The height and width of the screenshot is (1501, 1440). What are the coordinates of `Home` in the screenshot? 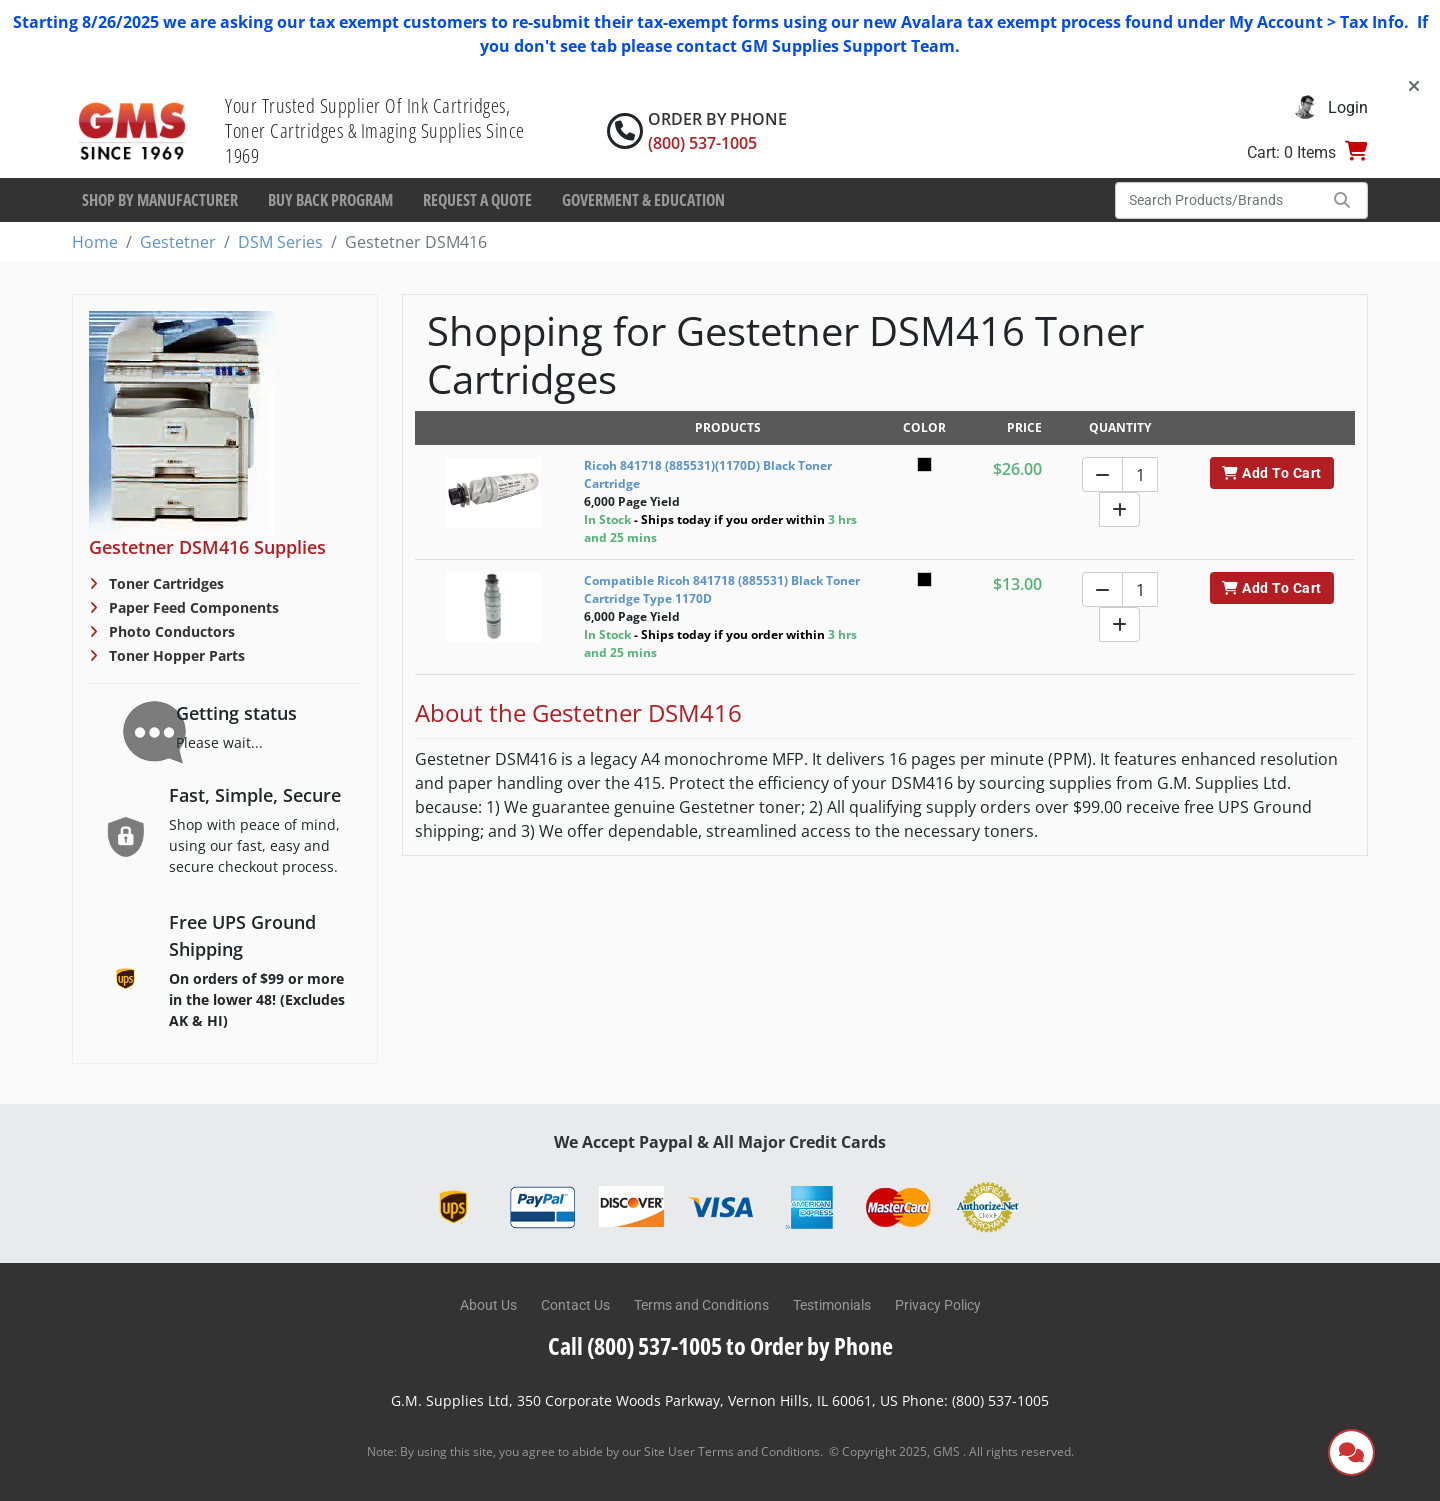 It's located at (95, 242).